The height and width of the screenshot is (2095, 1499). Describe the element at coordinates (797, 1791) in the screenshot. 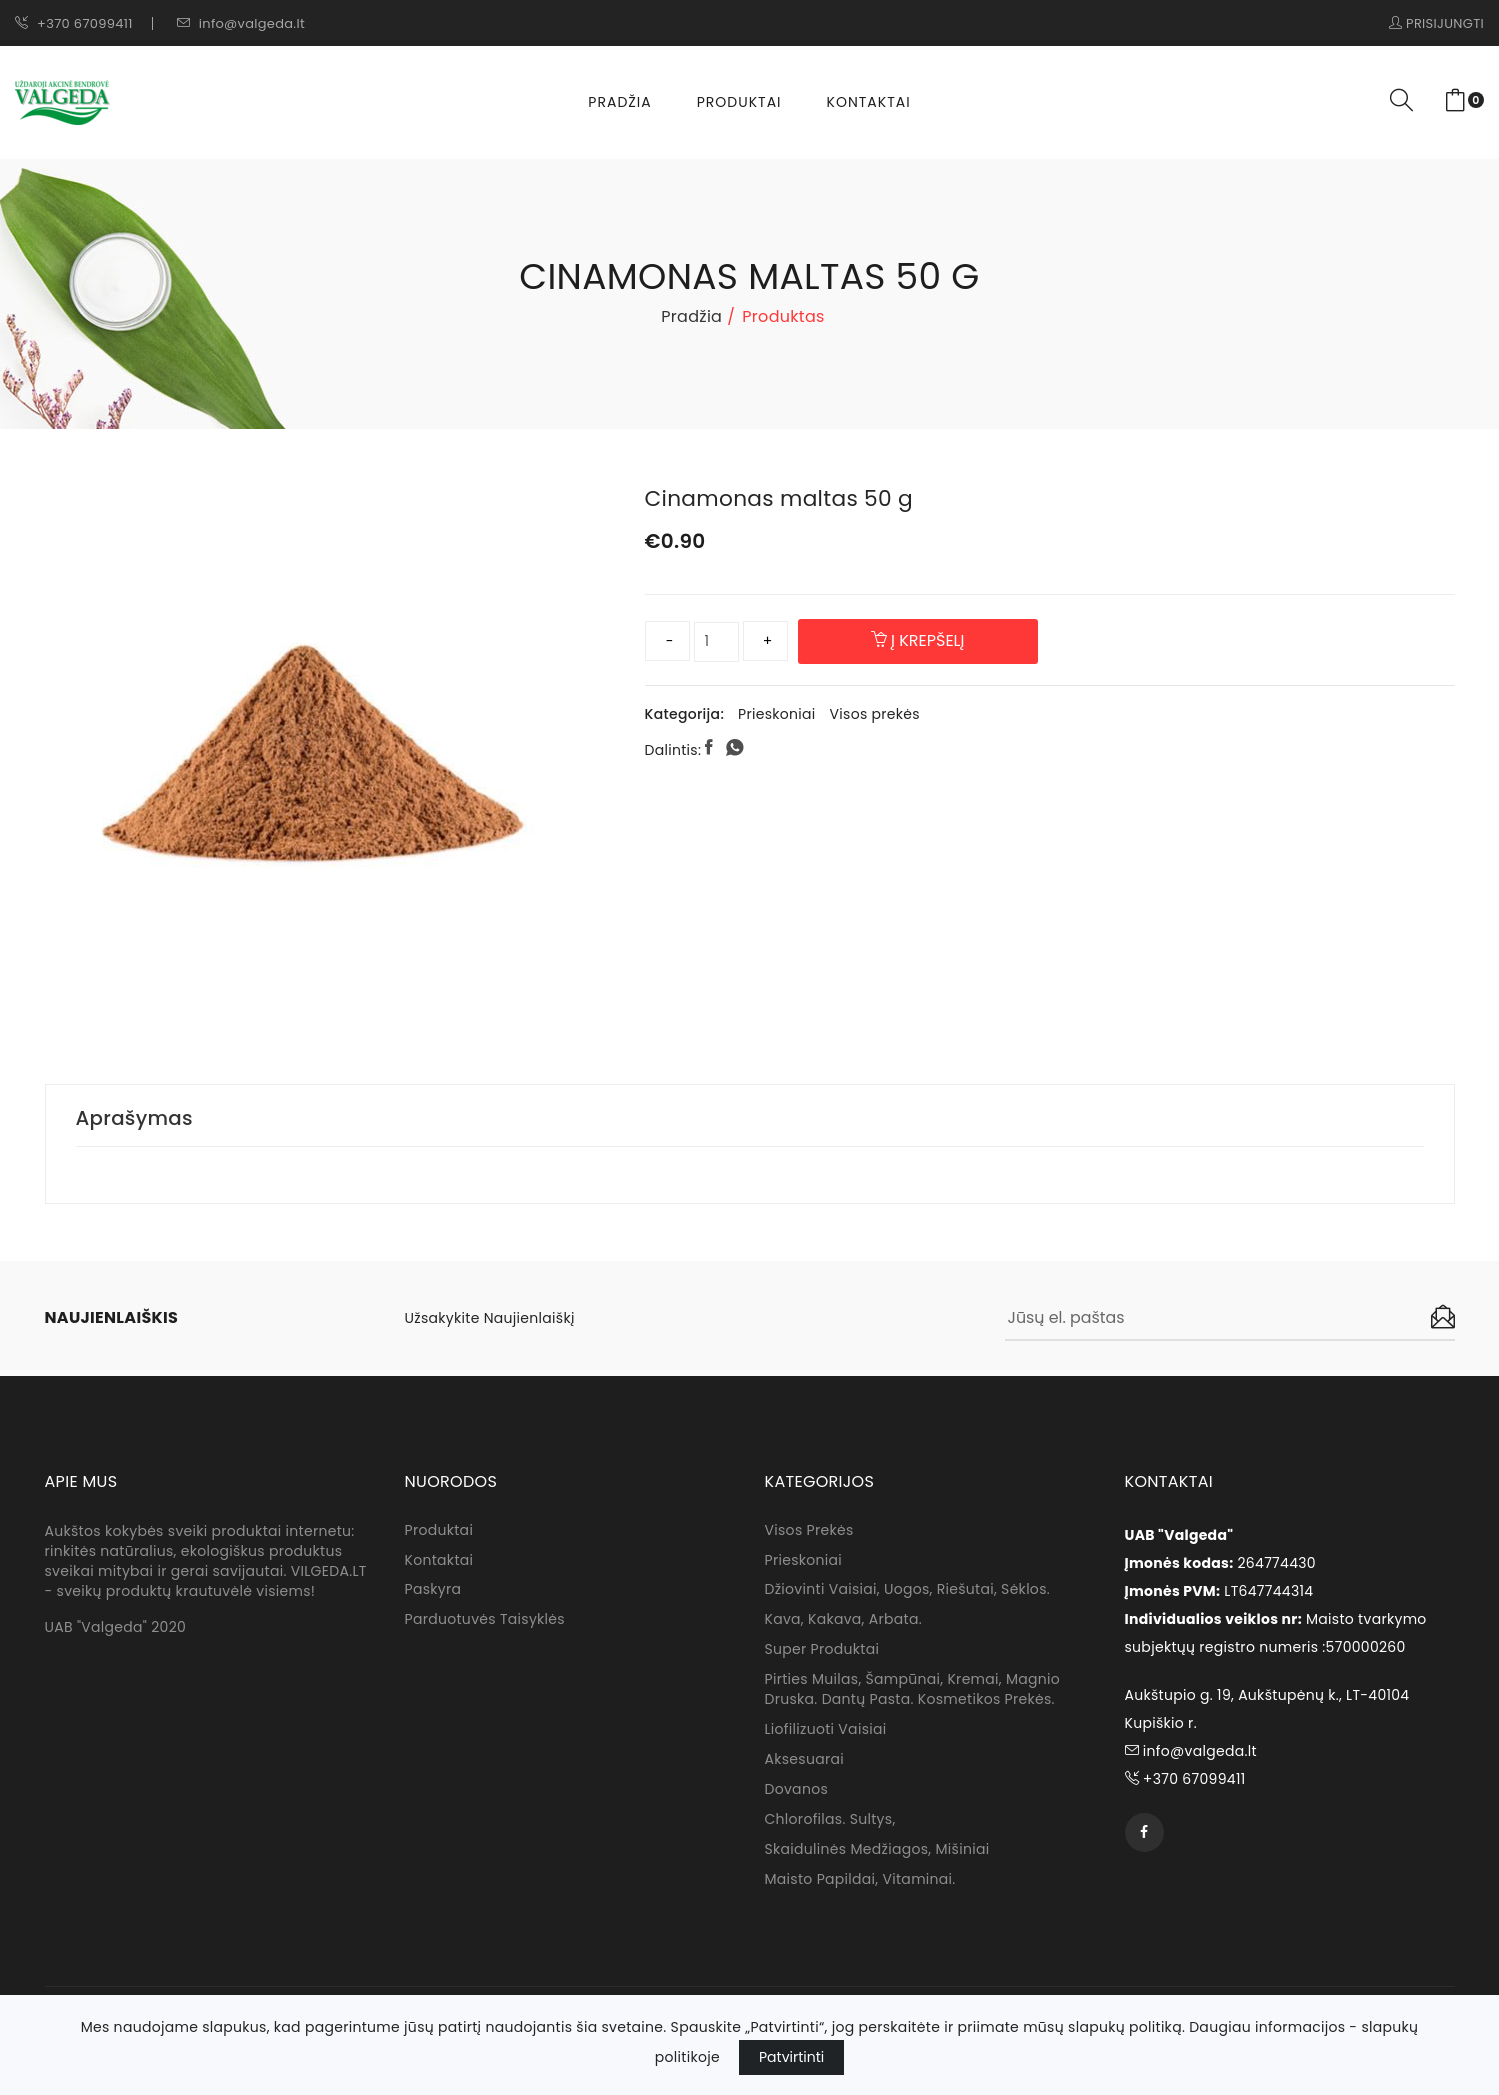

I see `Dovanos` at that location.